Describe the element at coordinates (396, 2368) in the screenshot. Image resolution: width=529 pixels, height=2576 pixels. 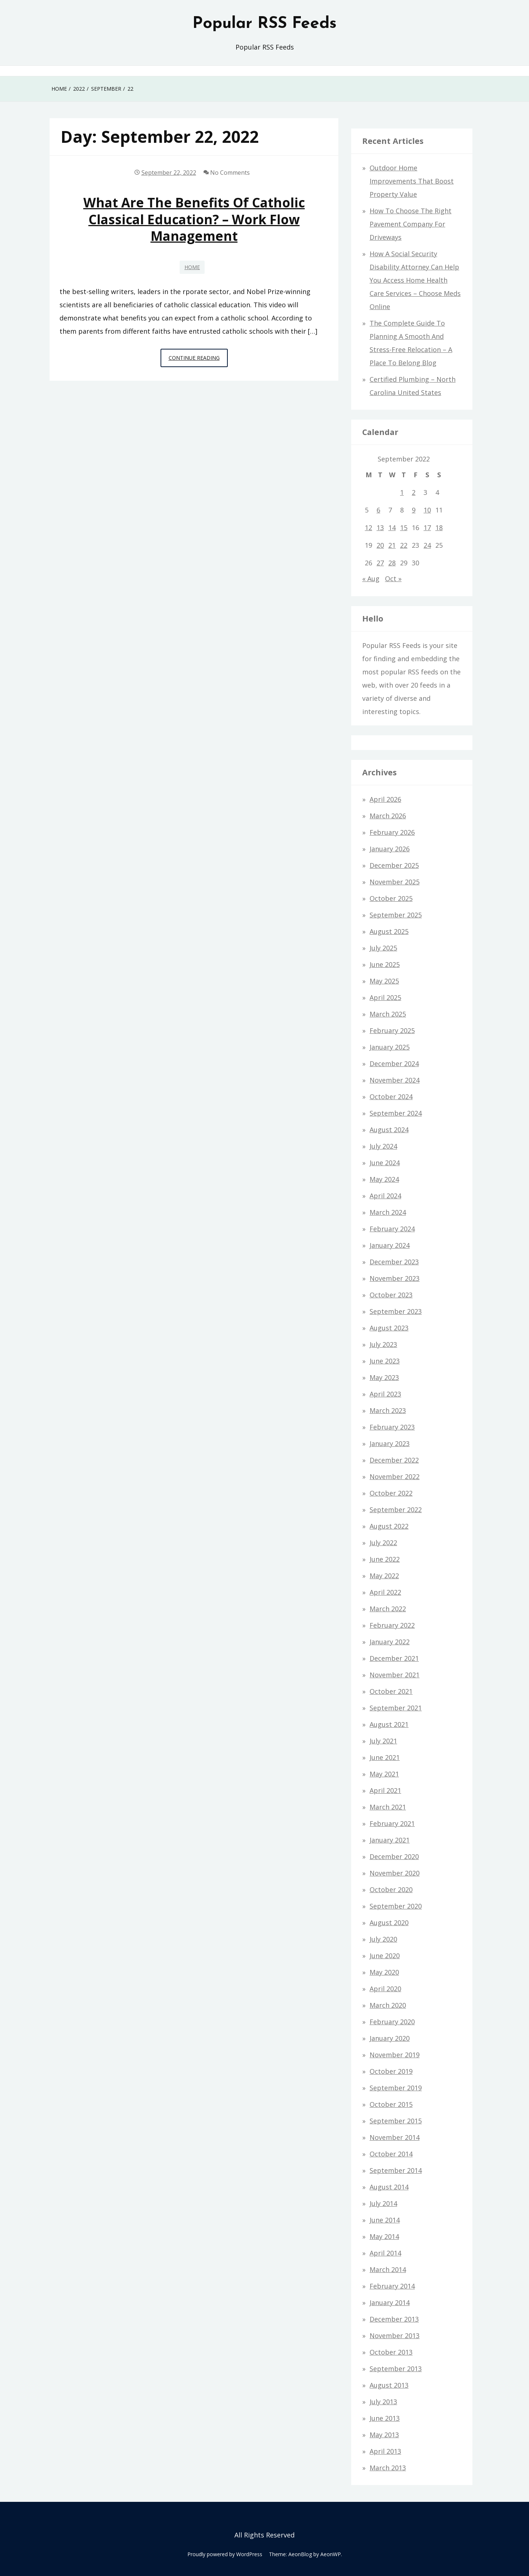
I see `September 2013` at that location.